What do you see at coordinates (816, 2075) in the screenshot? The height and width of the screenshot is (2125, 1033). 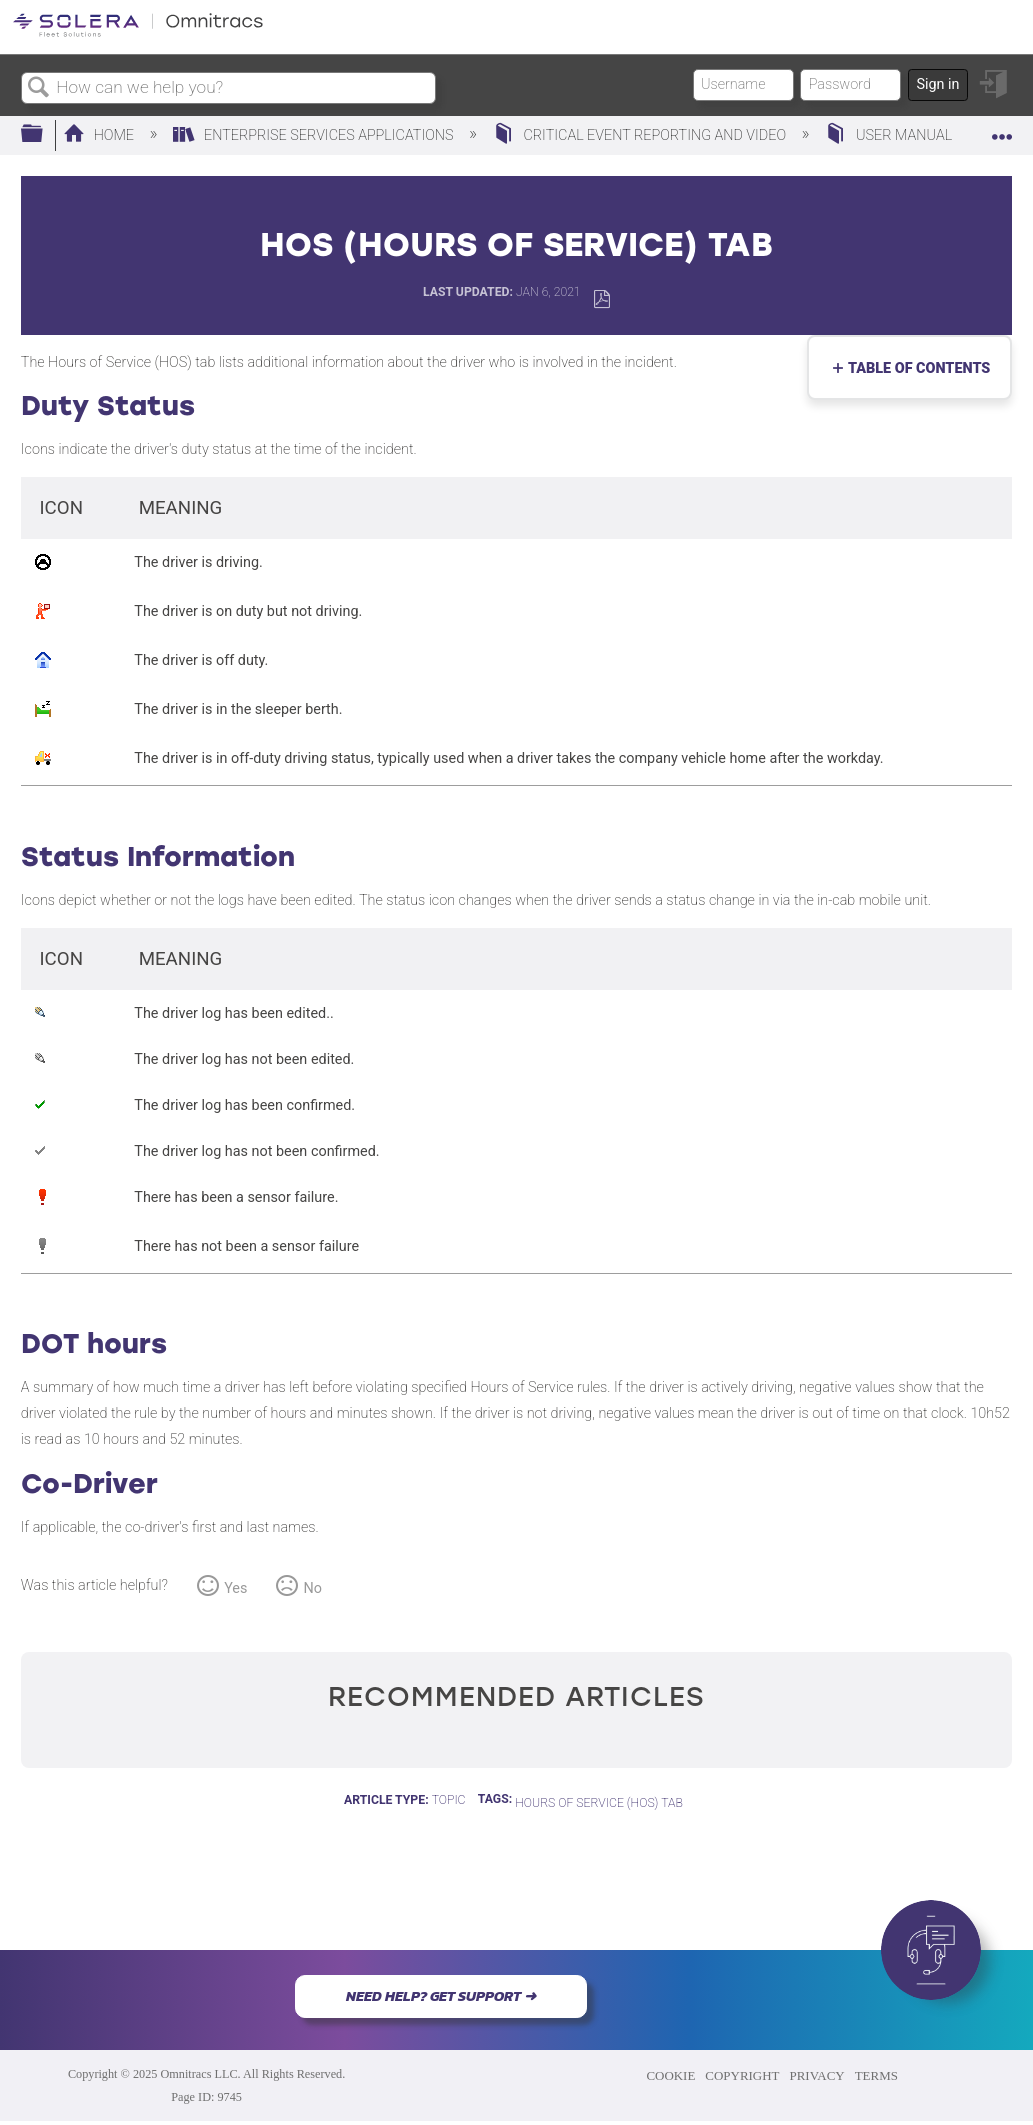 I see `PRIVACY` at bounding box center [816, 2075].